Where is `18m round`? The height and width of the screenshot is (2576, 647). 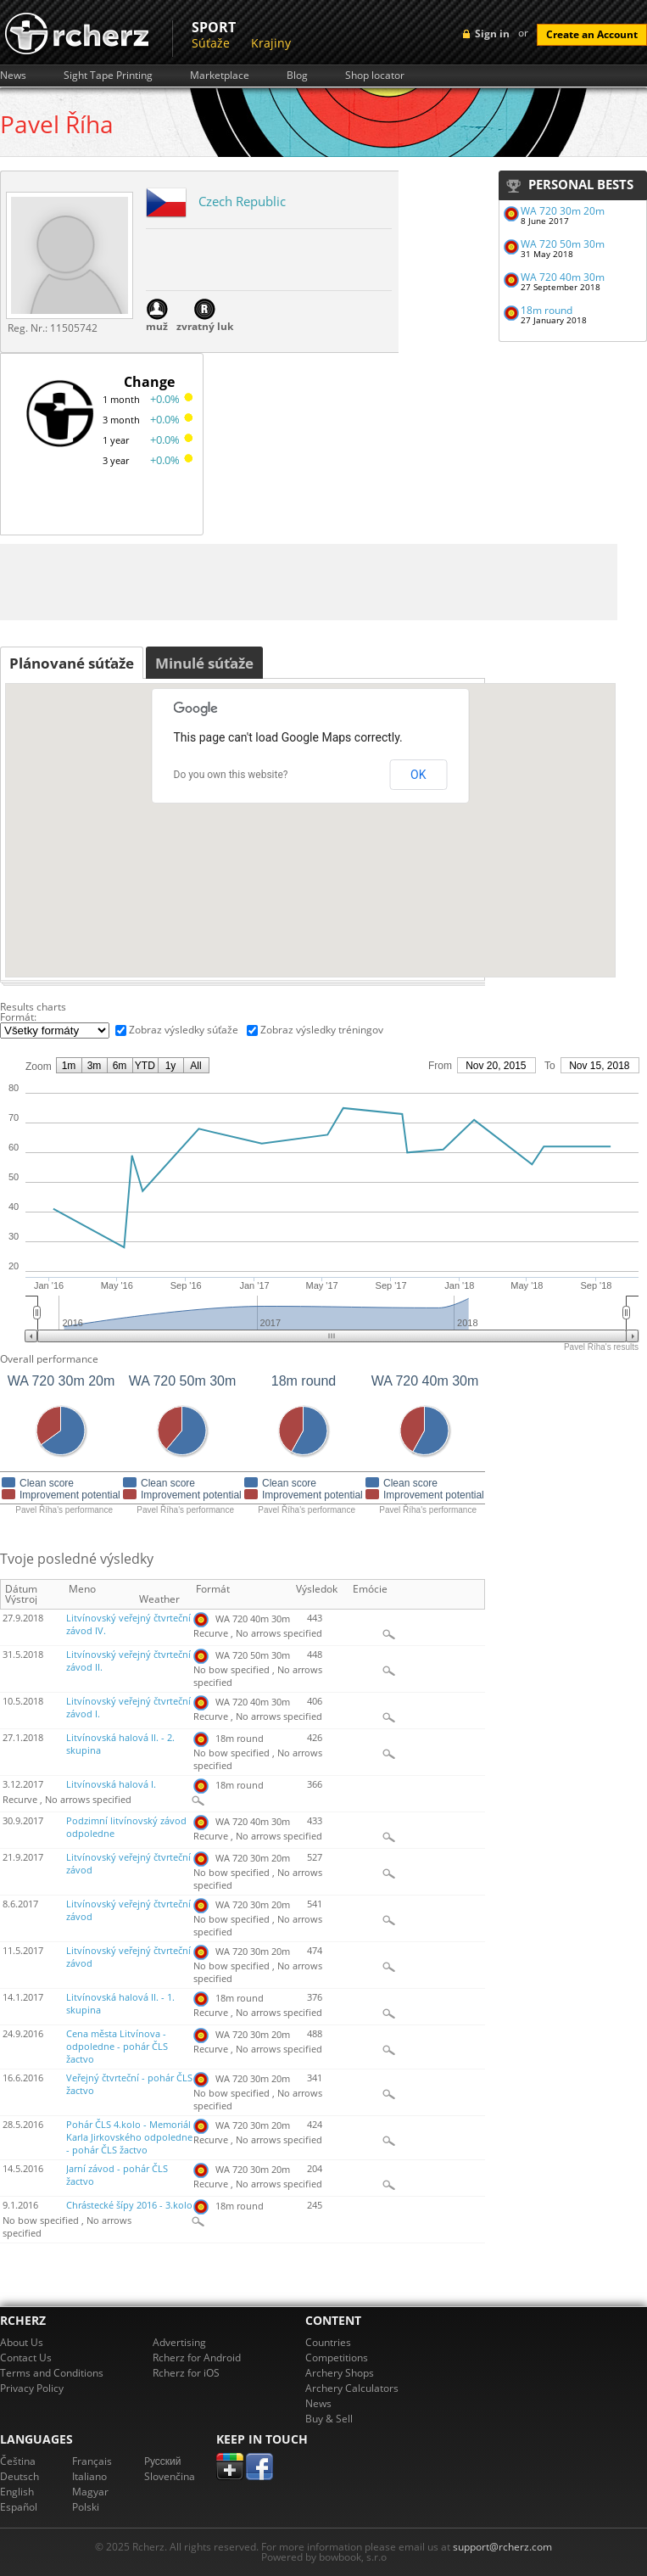
18m round is located at coordinates (546, 310).